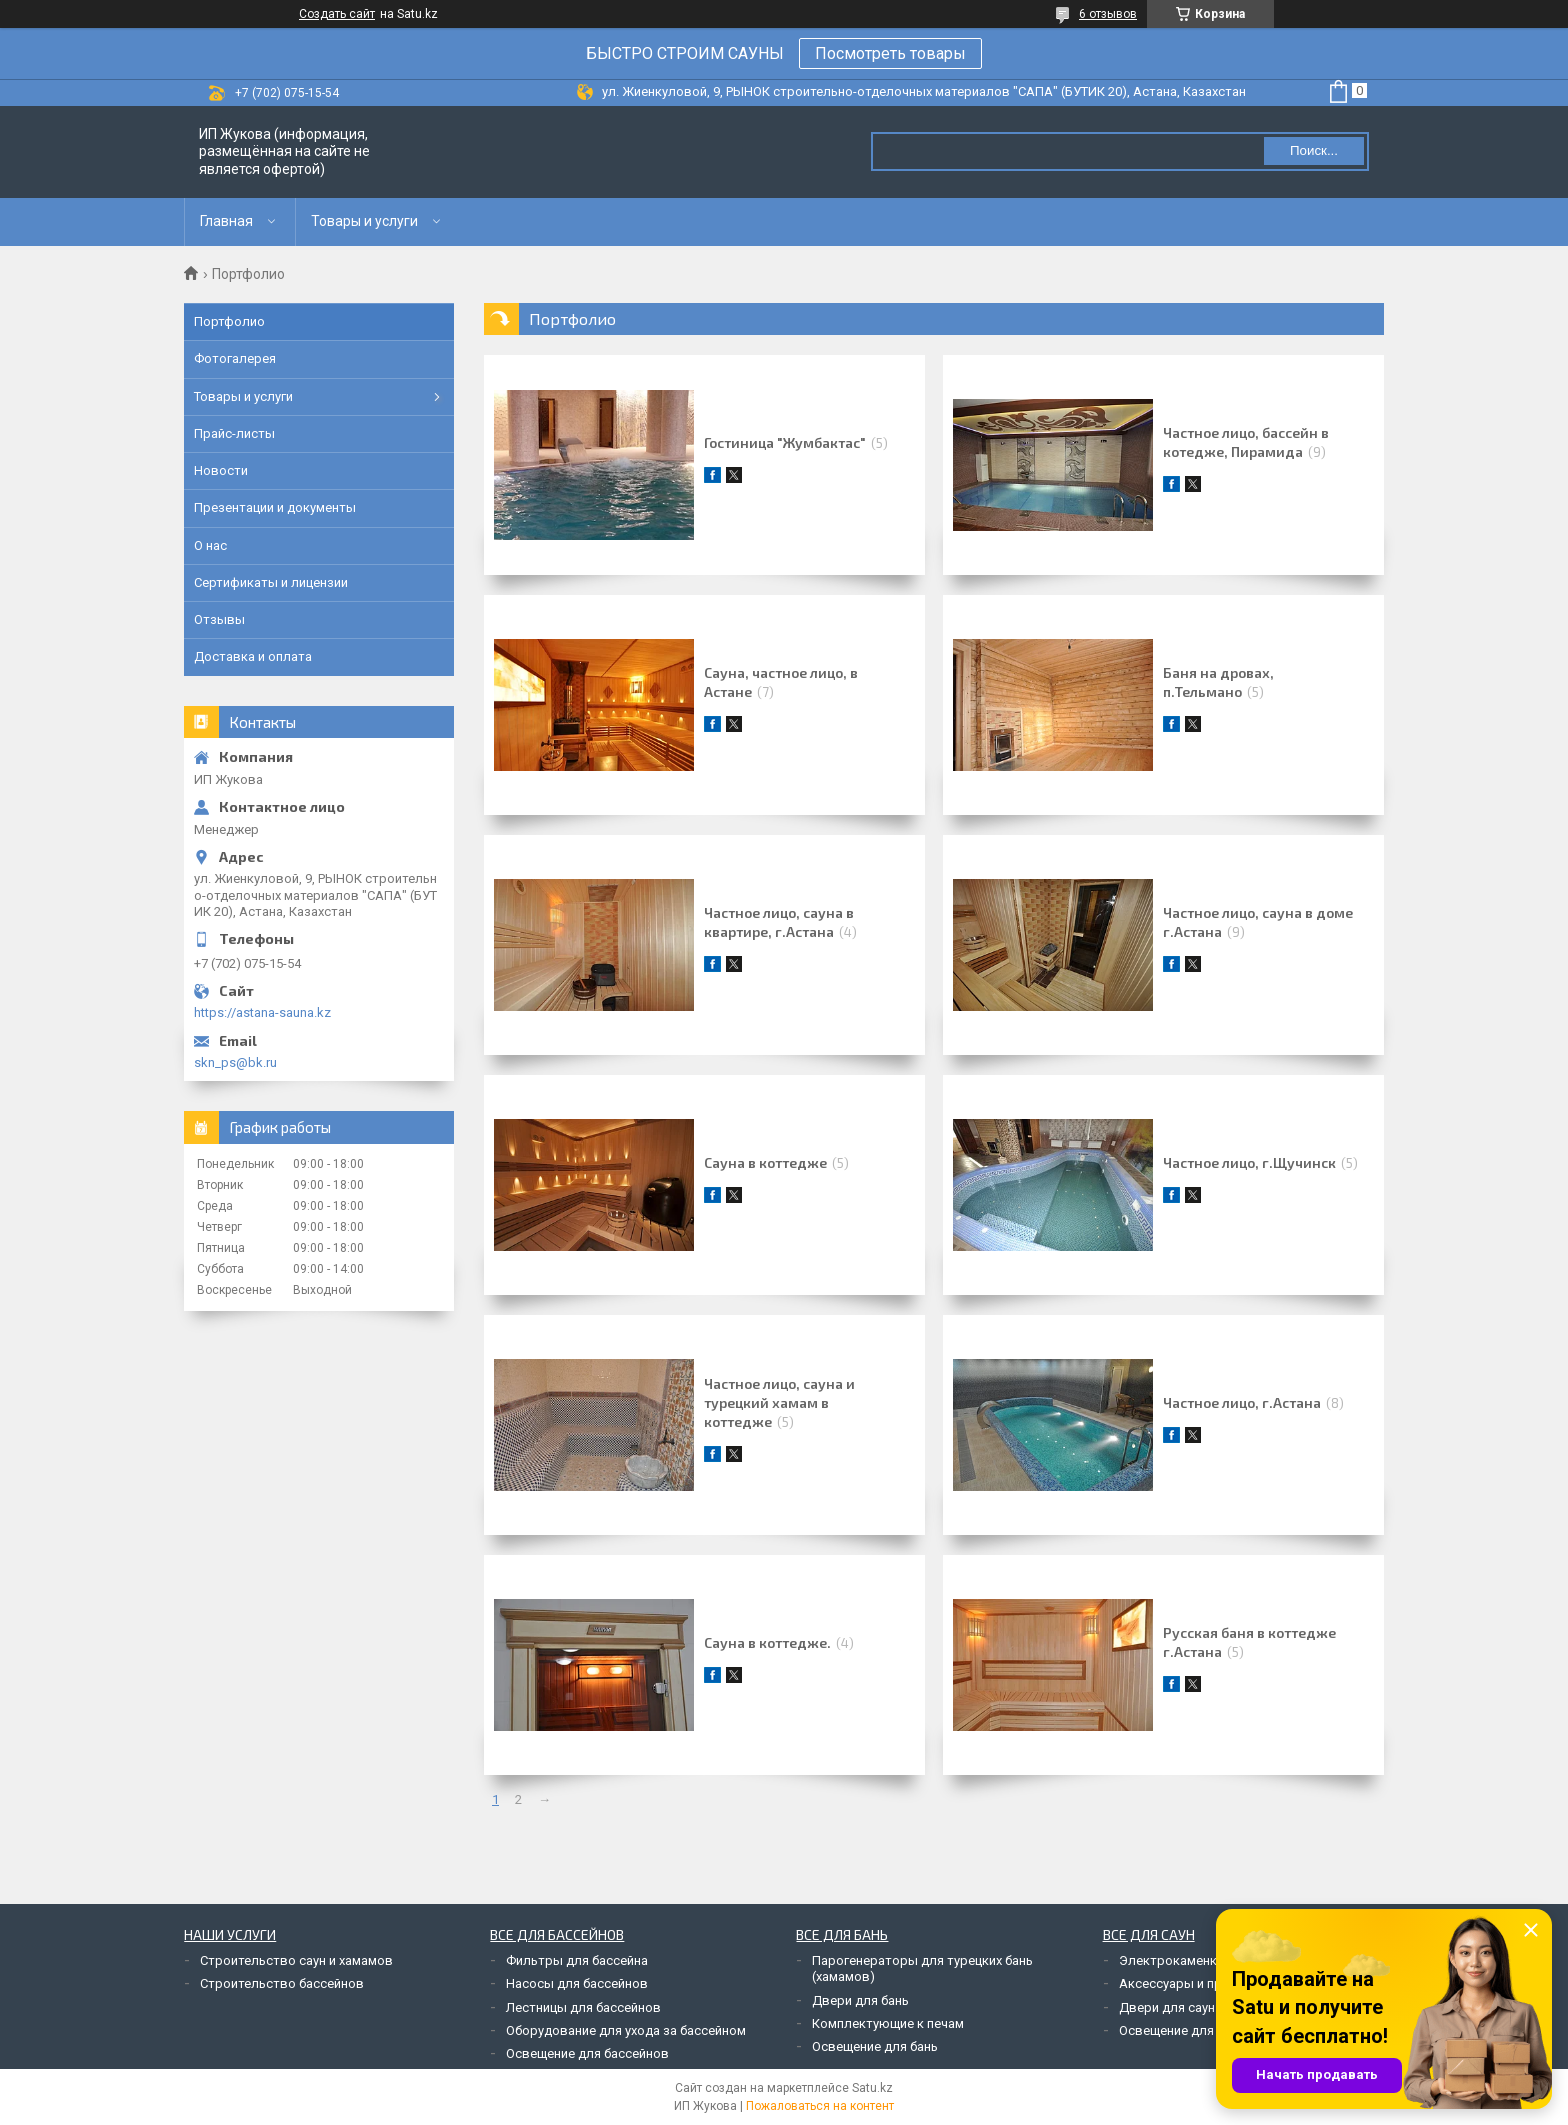 The image size is (1568, 2125). What do you see at coordinates (872, 2088) in the screenshot?
I see `Satu.kz` at bounding box center [872, 2088].